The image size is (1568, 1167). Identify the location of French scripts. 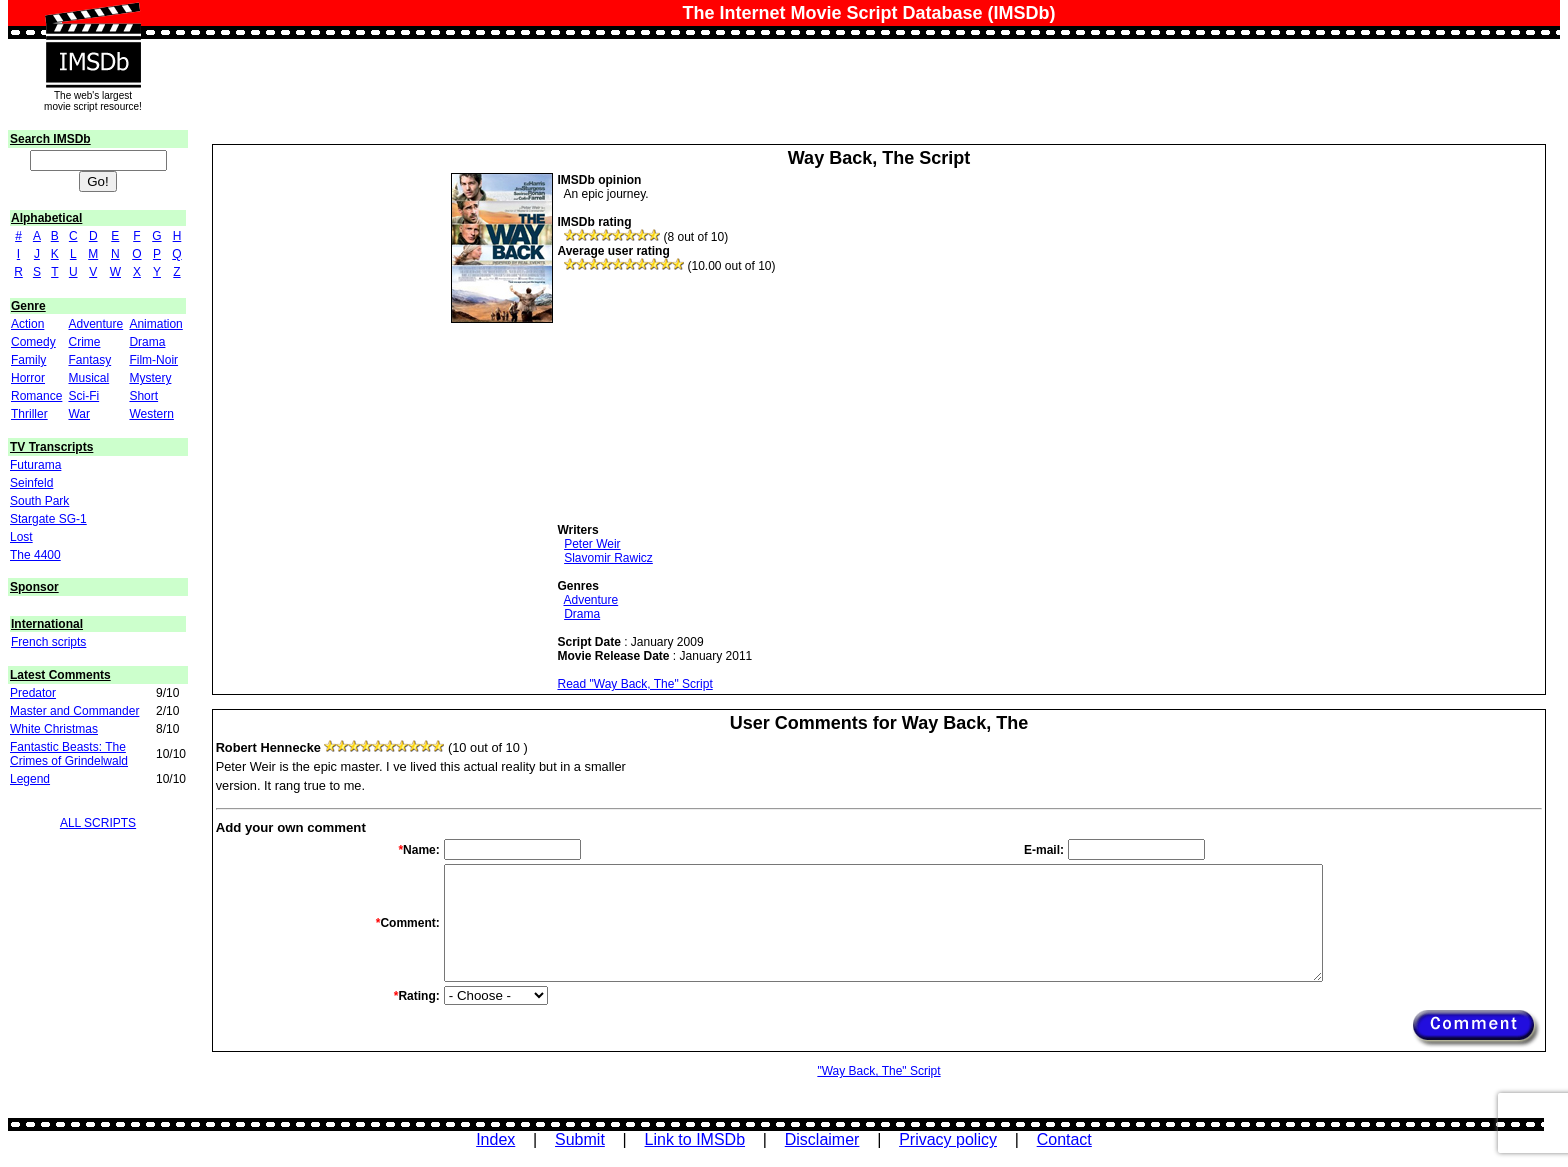
(48, 642).